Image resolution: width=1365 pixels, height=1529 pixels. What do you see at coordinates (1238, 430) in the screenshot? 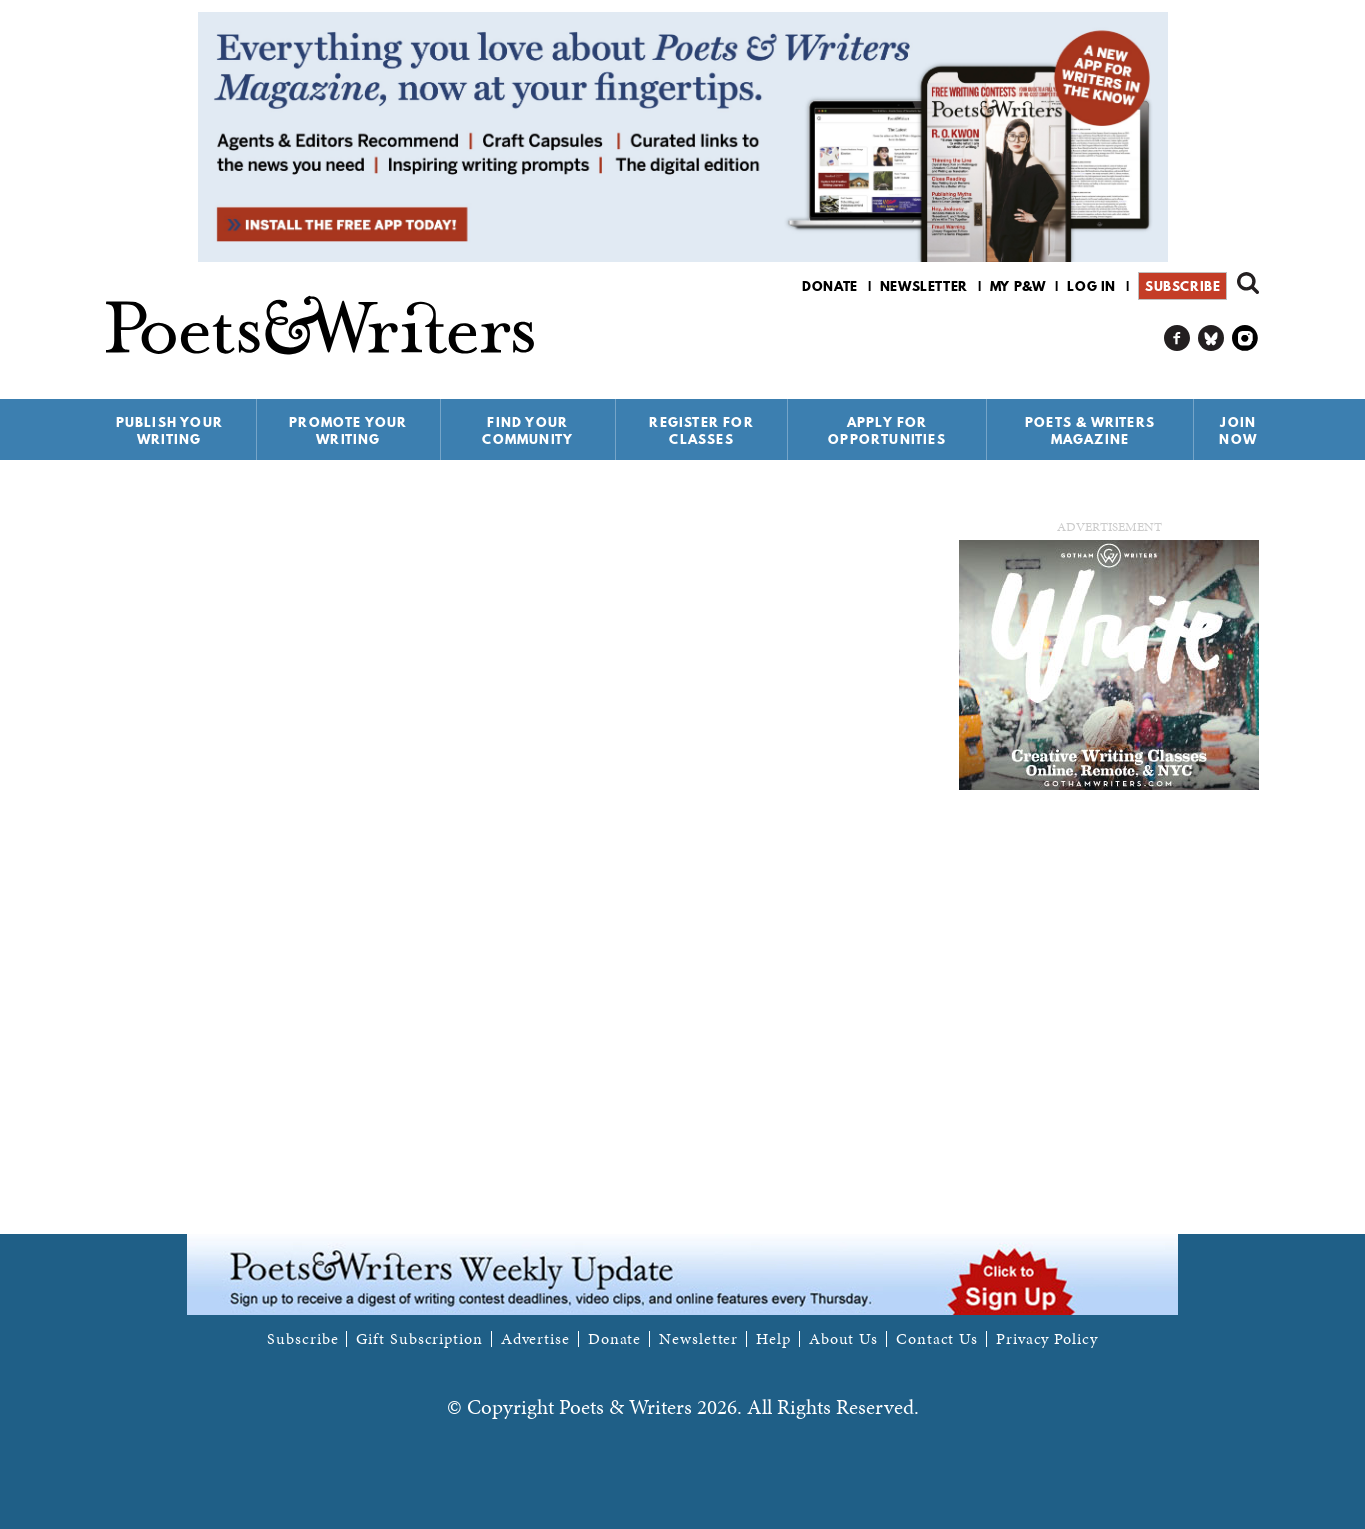
I see `Join Now` at bounding box center [1238, 430].